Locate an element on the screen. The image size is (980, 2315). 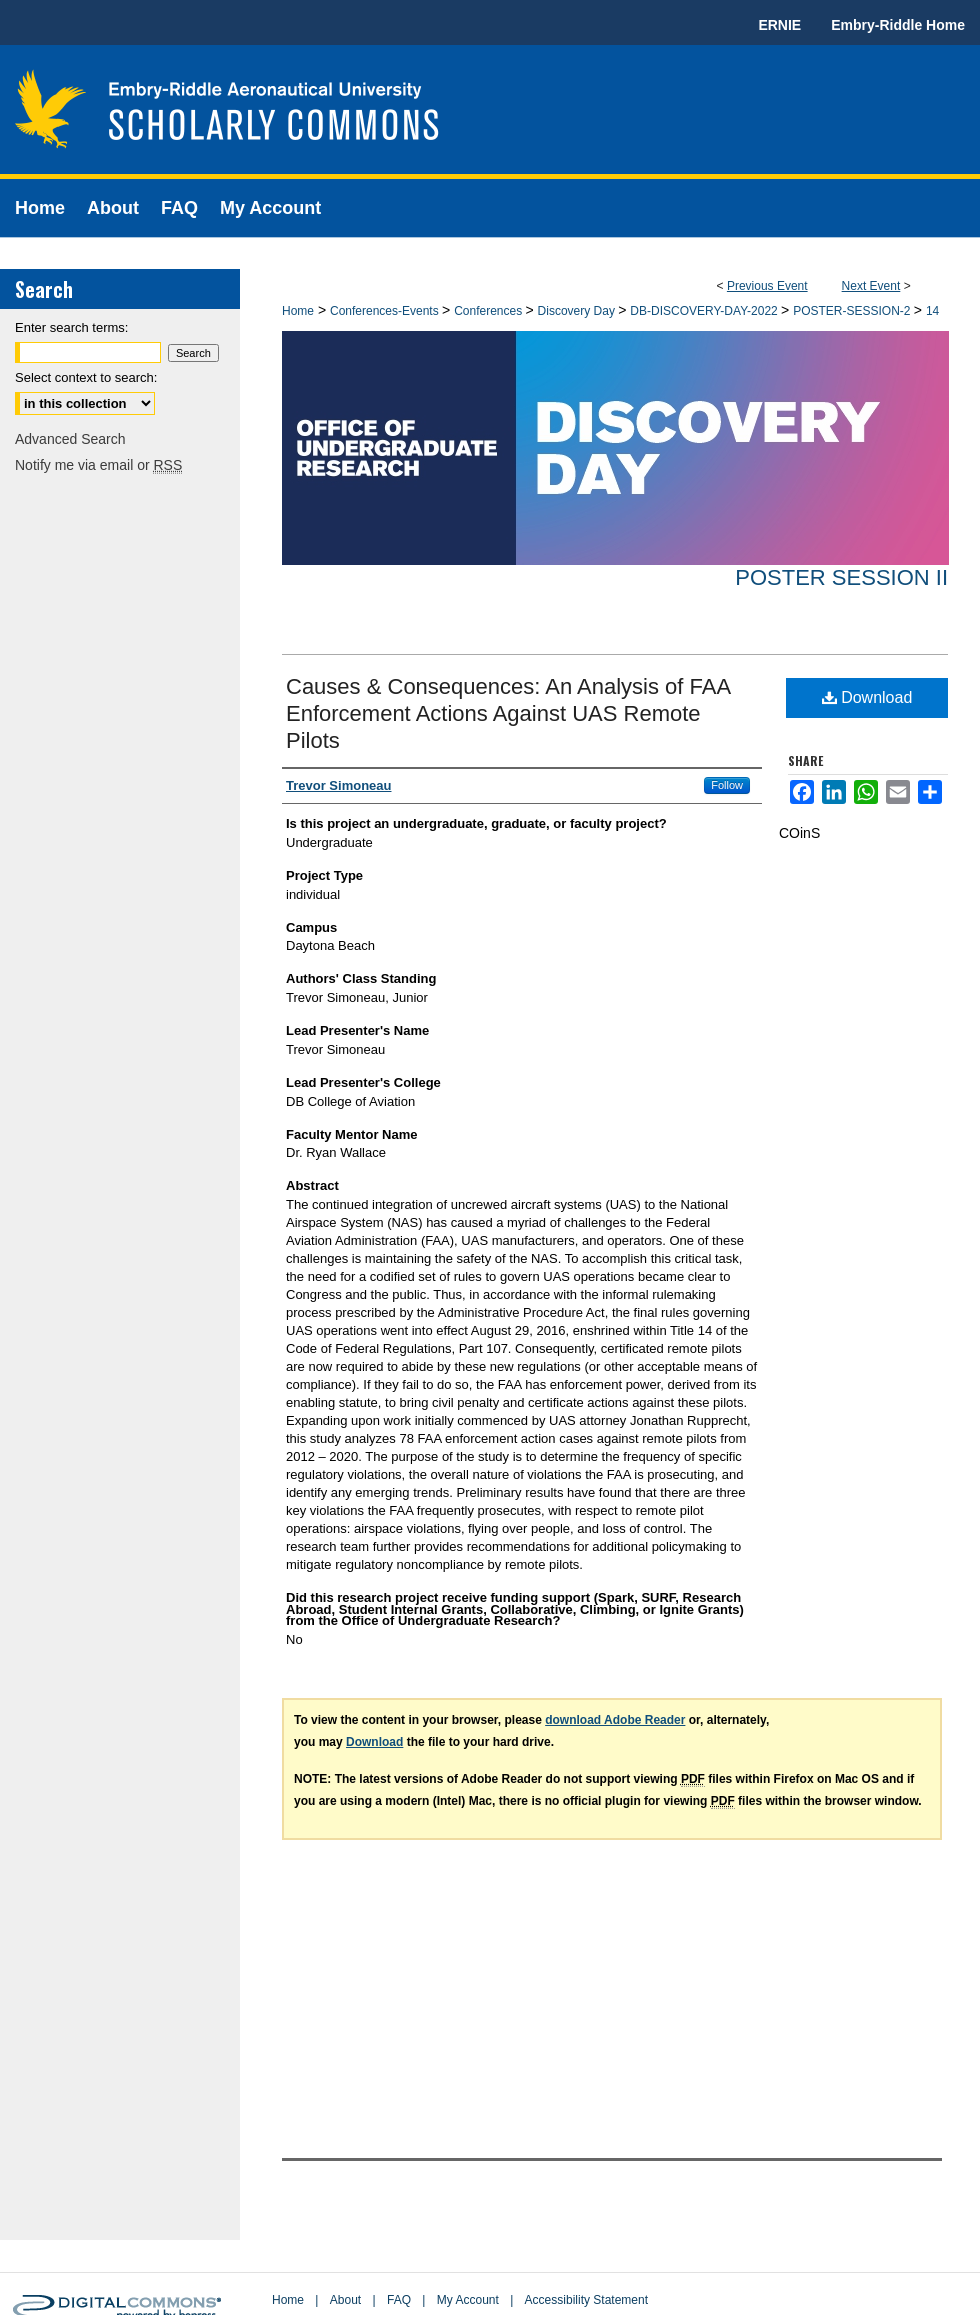
Enter search terms: is located at coordinates (71, 327).